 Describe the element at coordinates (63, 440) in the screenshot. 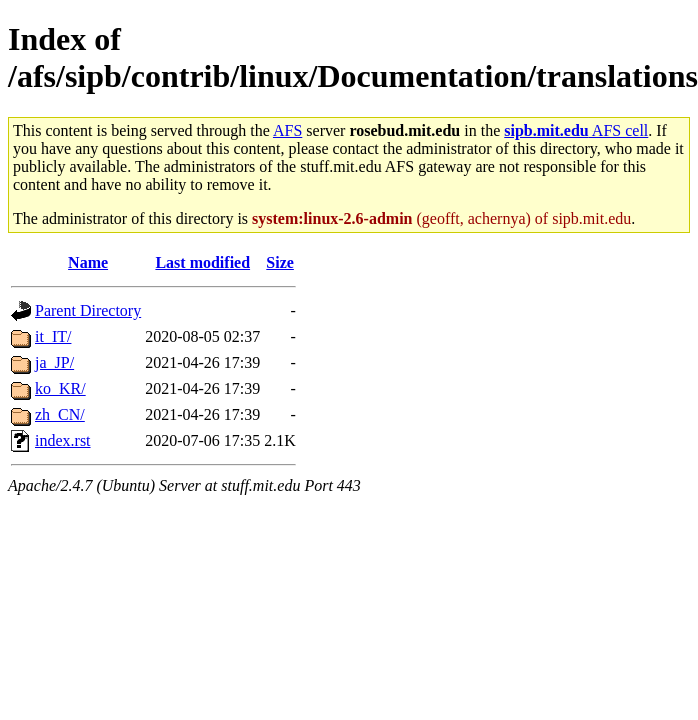

I see `index.rst` at that location.